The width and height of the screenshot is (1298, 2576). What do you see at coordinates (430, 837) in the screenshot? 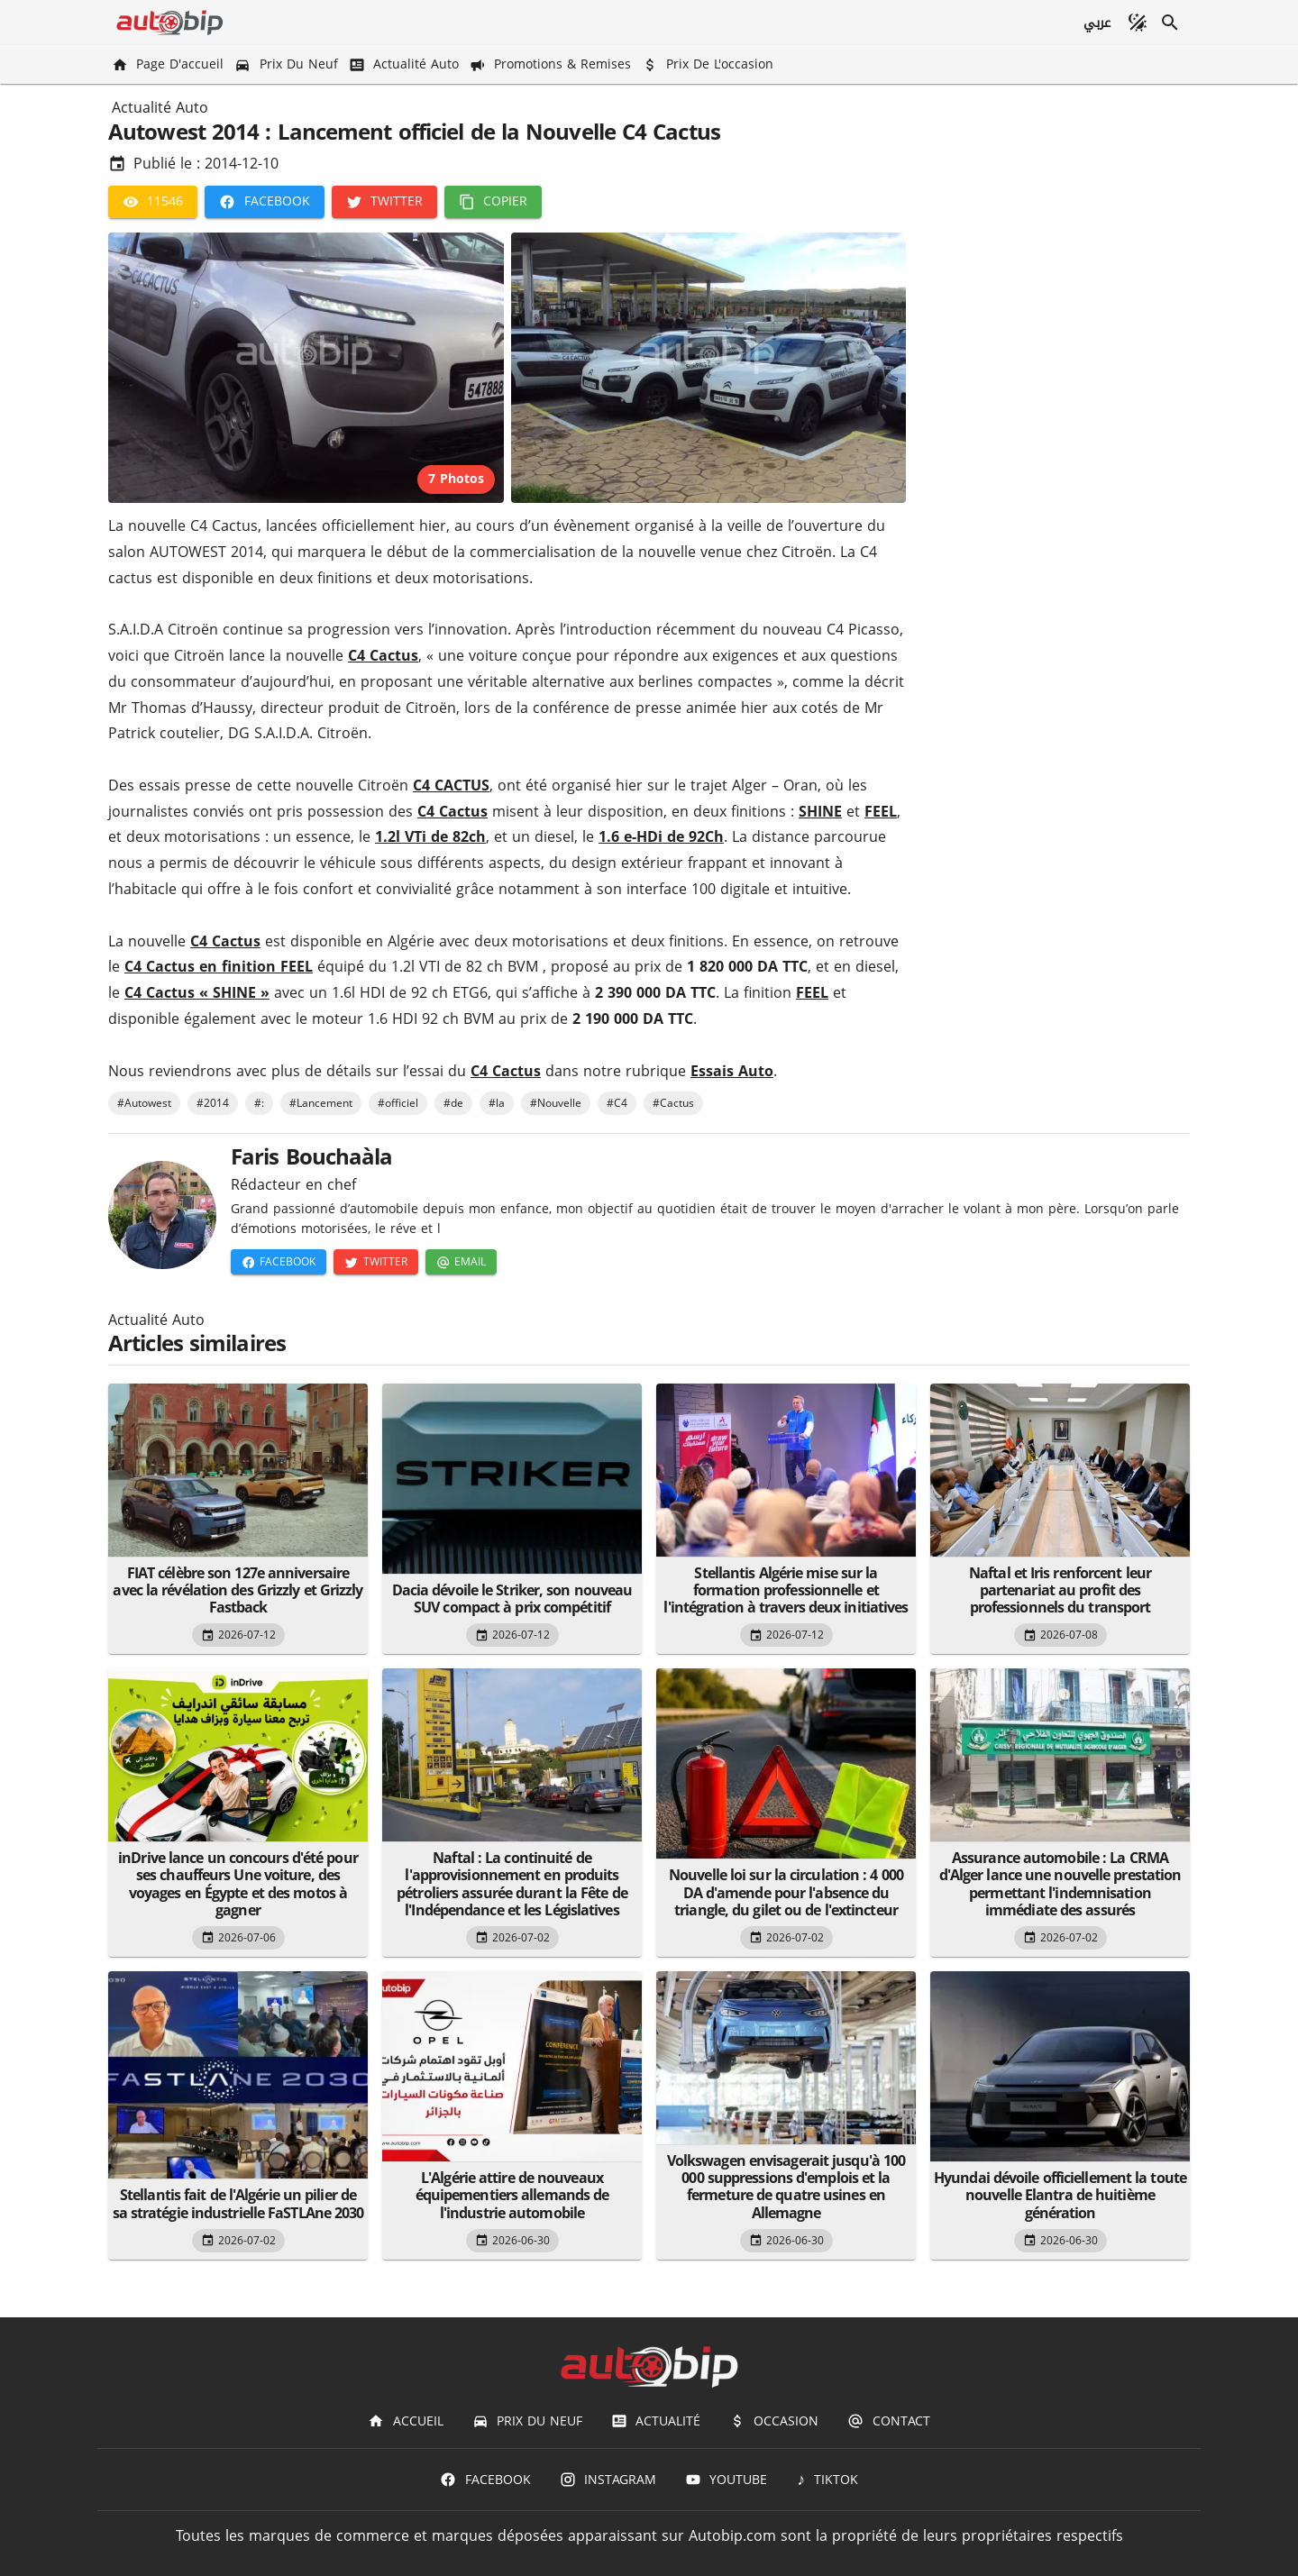
I see `1.2l VTi de 82ch` at bounding box center [430, 837].